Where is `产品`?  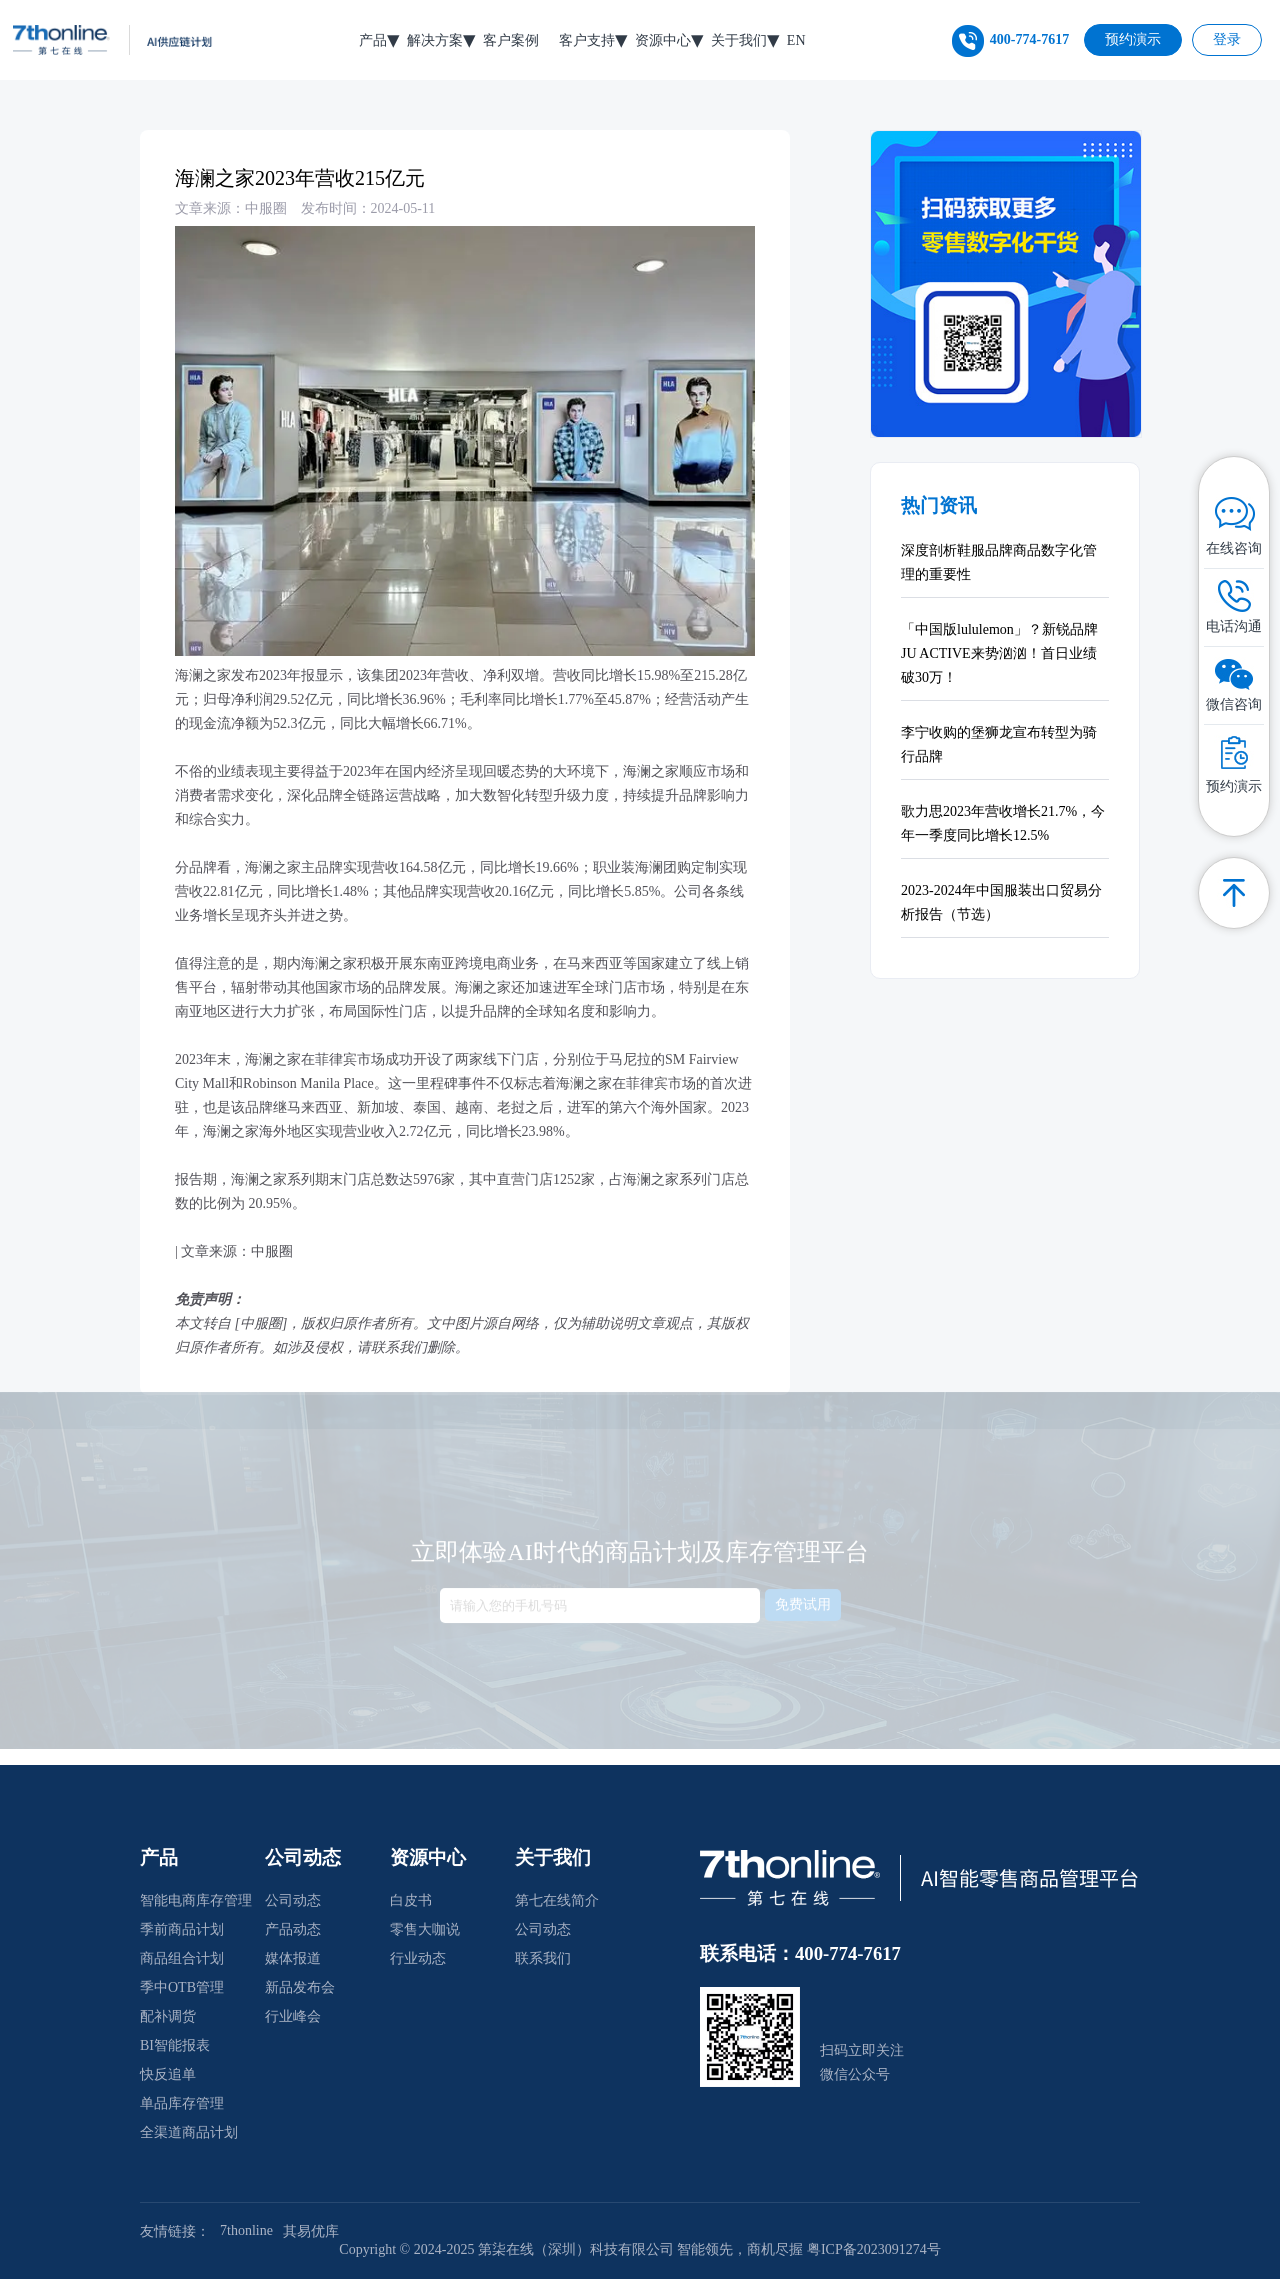 产品 is located at coordinates (373, 40).